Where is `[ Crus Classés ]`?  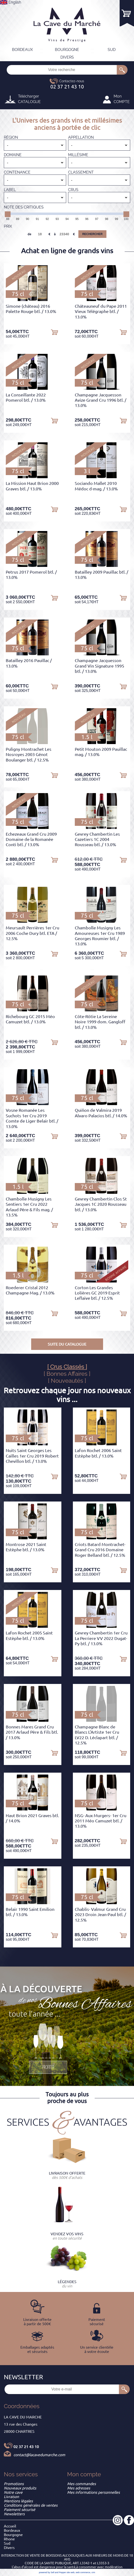
[ Crus Classés ] is located at coordinates (67, 1366).